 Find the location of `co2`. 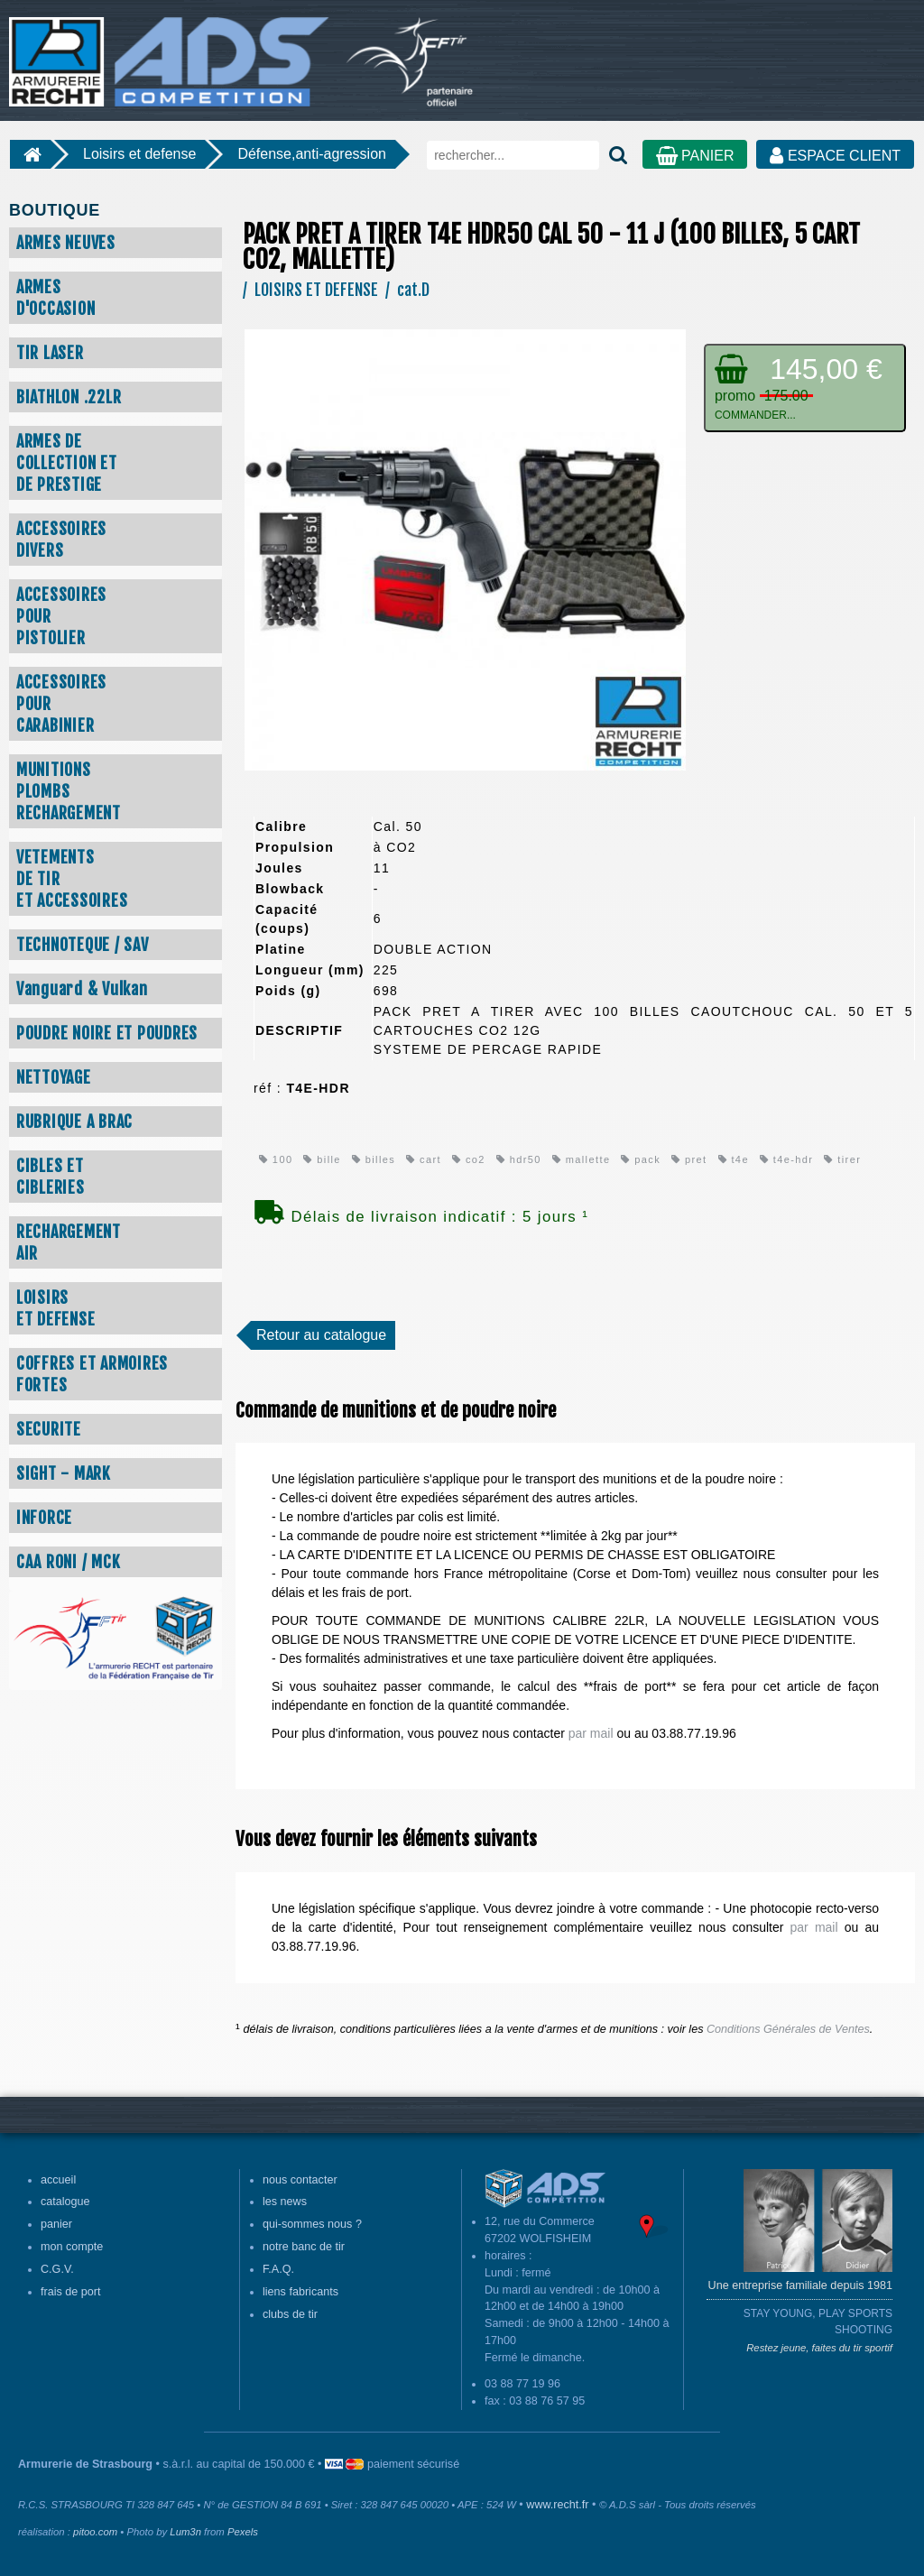

co2 is located at coordinates (468, 1159).